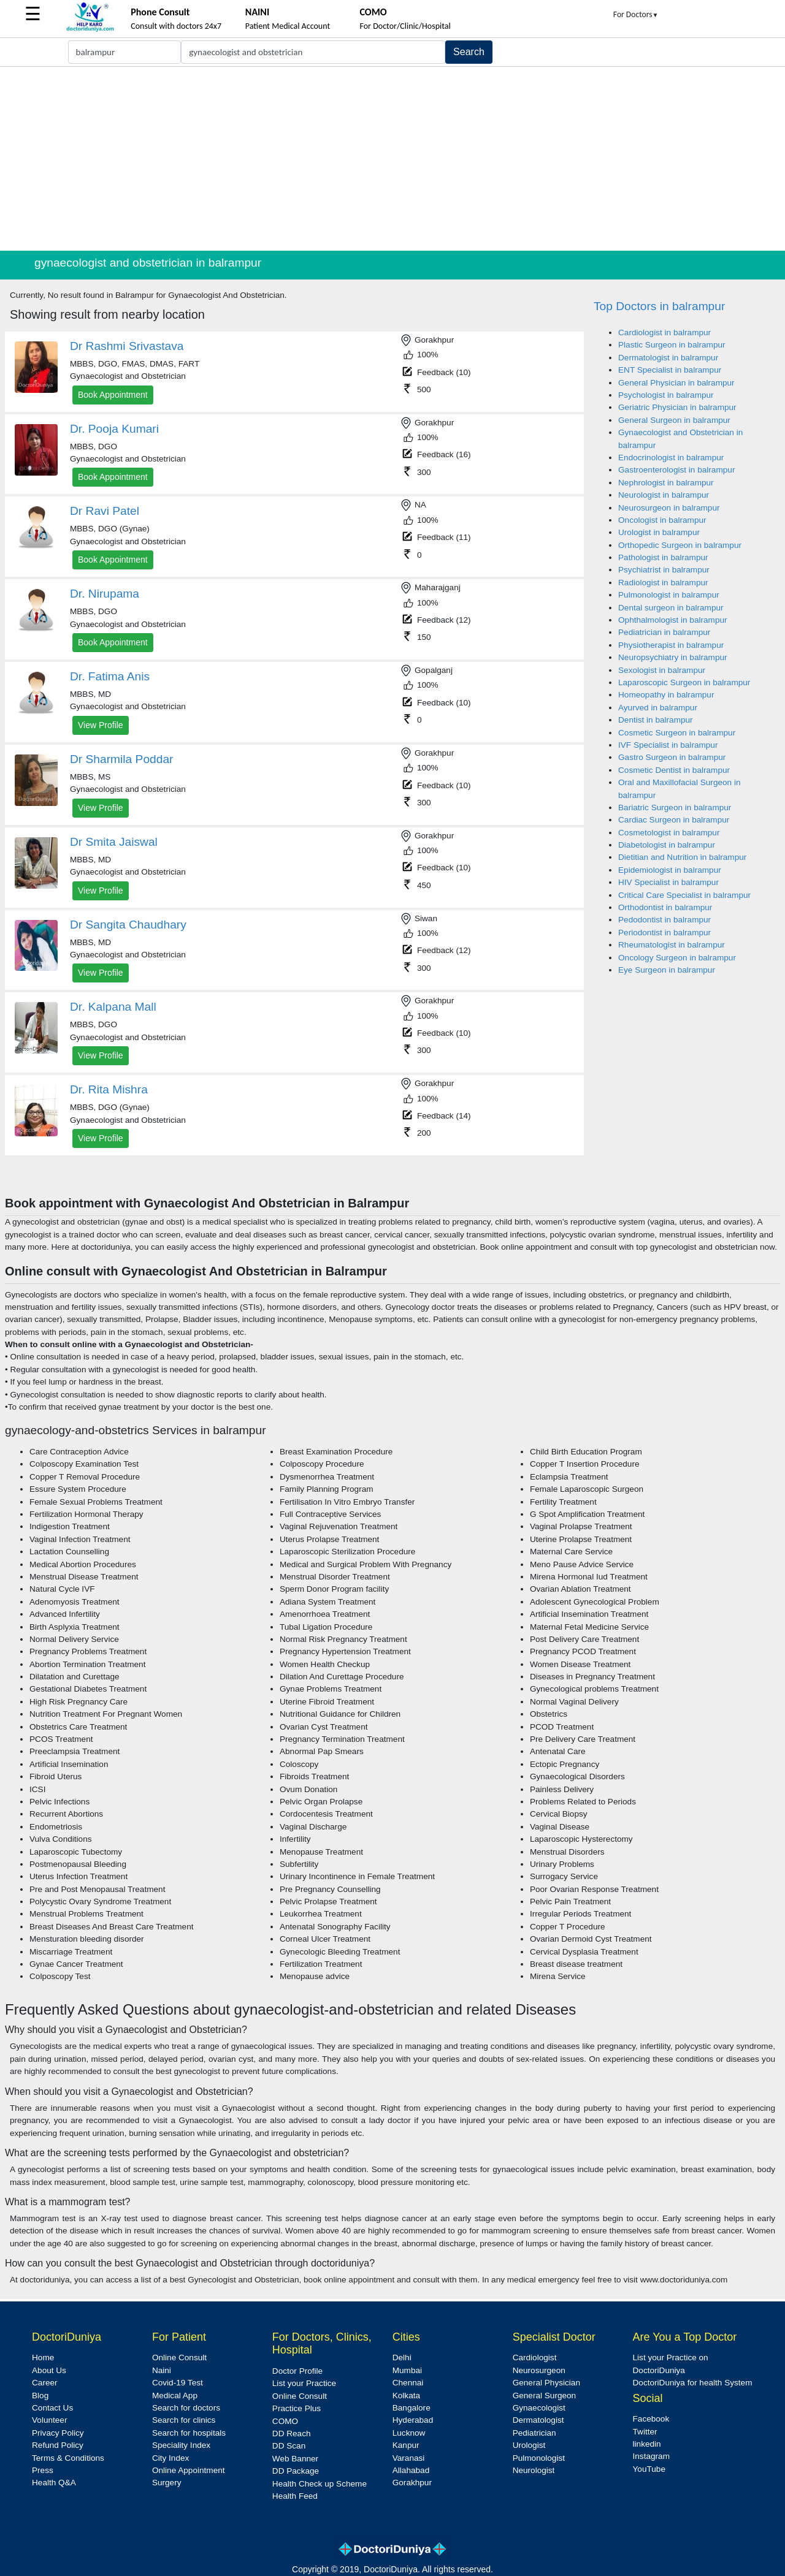  Describe the element at coordinates (408, 2382) in the screenshot. I see `Chennai` at that location.